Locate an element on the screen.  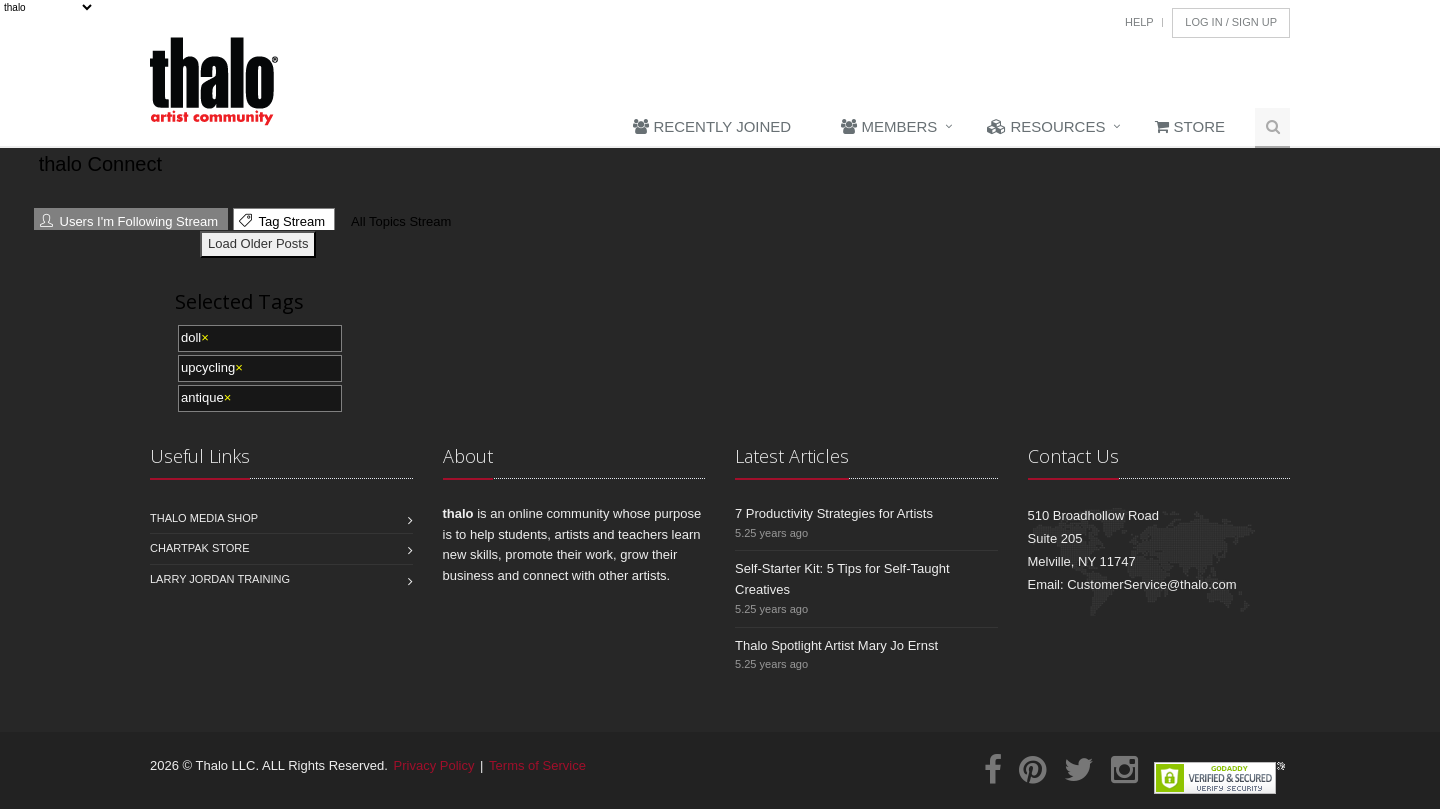
Terms of Service is located at coordinates (537, 765).